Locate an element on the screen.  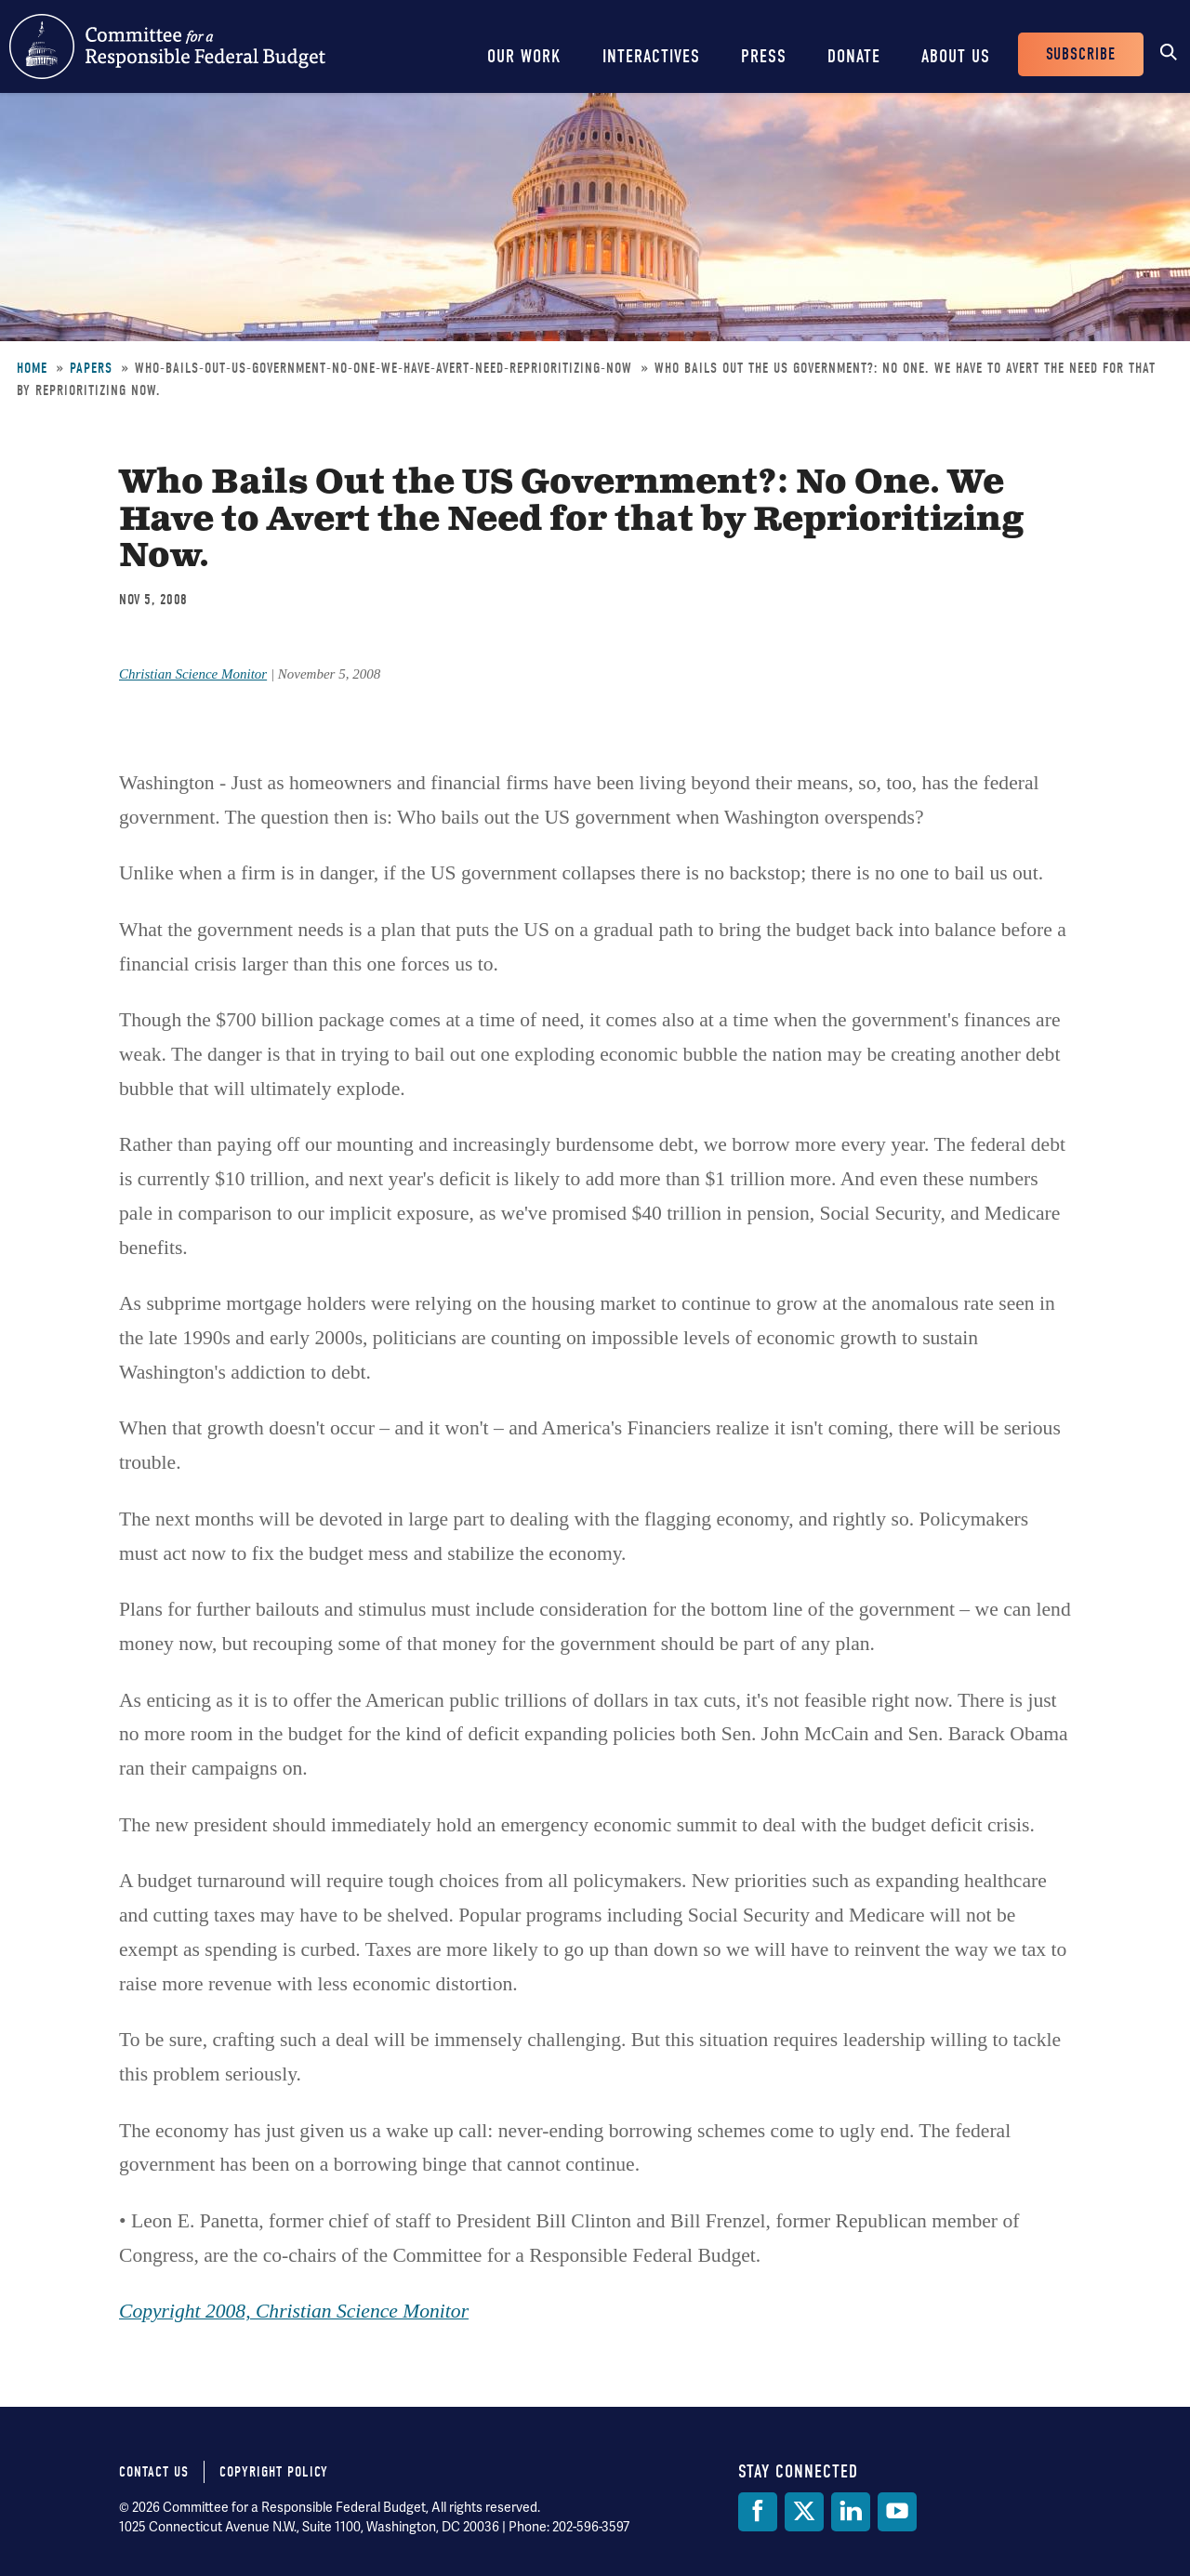
Committee for a Responsible Federal Budget is located at coordinates (167, 46).